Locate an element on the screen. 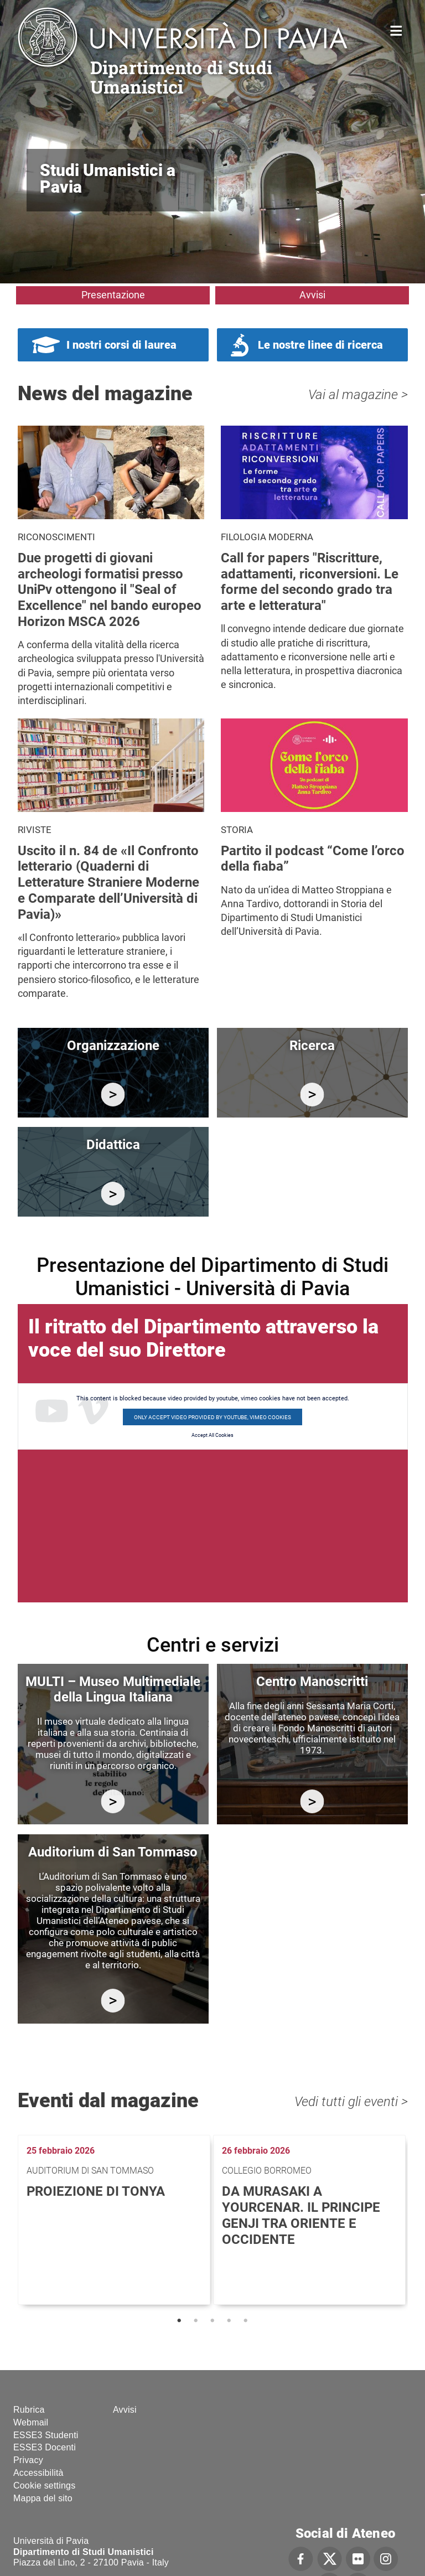  5 [tab] is located at coordinates (245, 2320).